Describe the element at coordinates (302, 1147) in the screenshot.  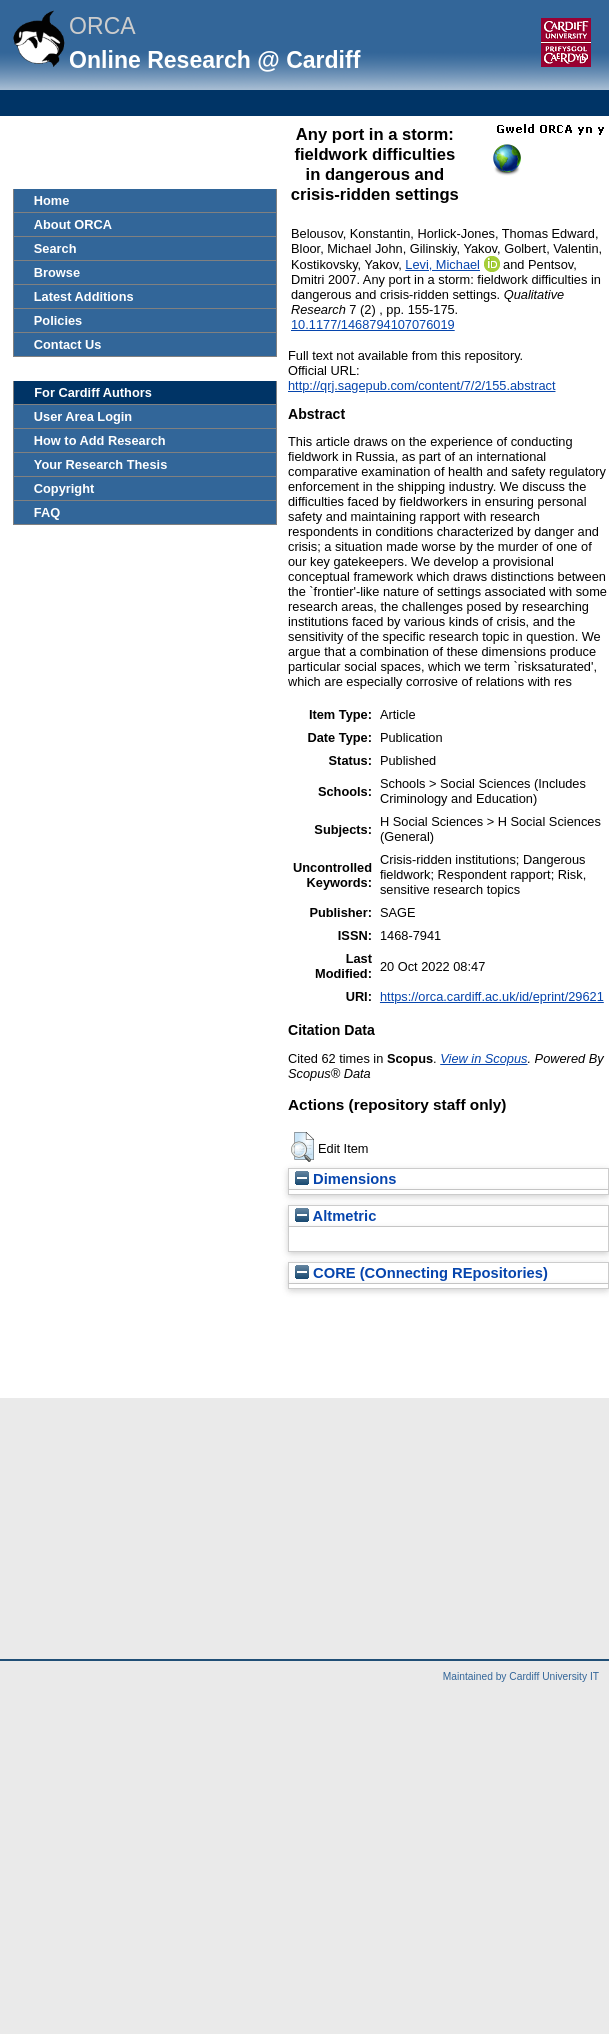
I see `[button]` at that location.